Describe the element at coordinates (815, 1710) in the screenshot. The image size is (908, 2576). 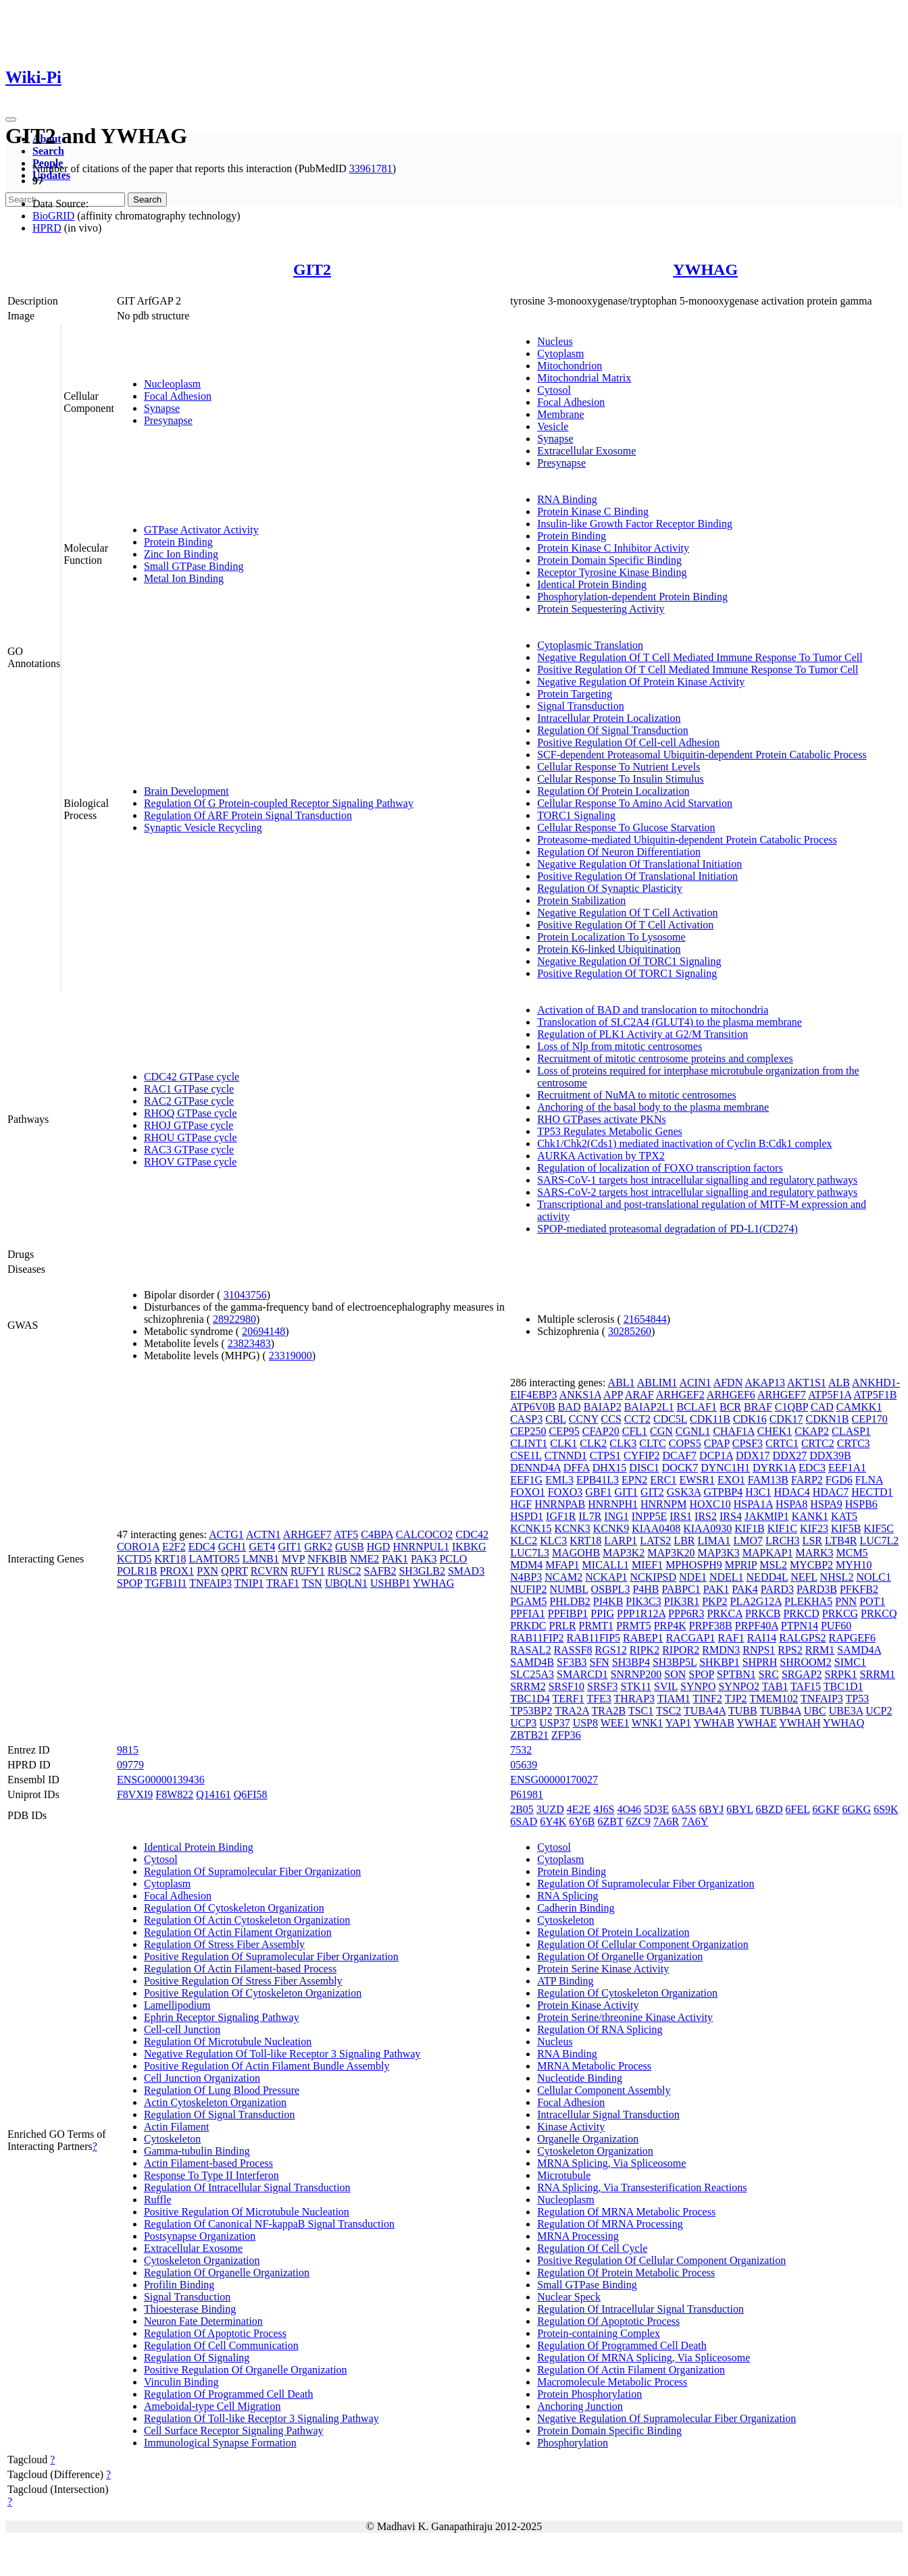
I see `UBC` at that location.